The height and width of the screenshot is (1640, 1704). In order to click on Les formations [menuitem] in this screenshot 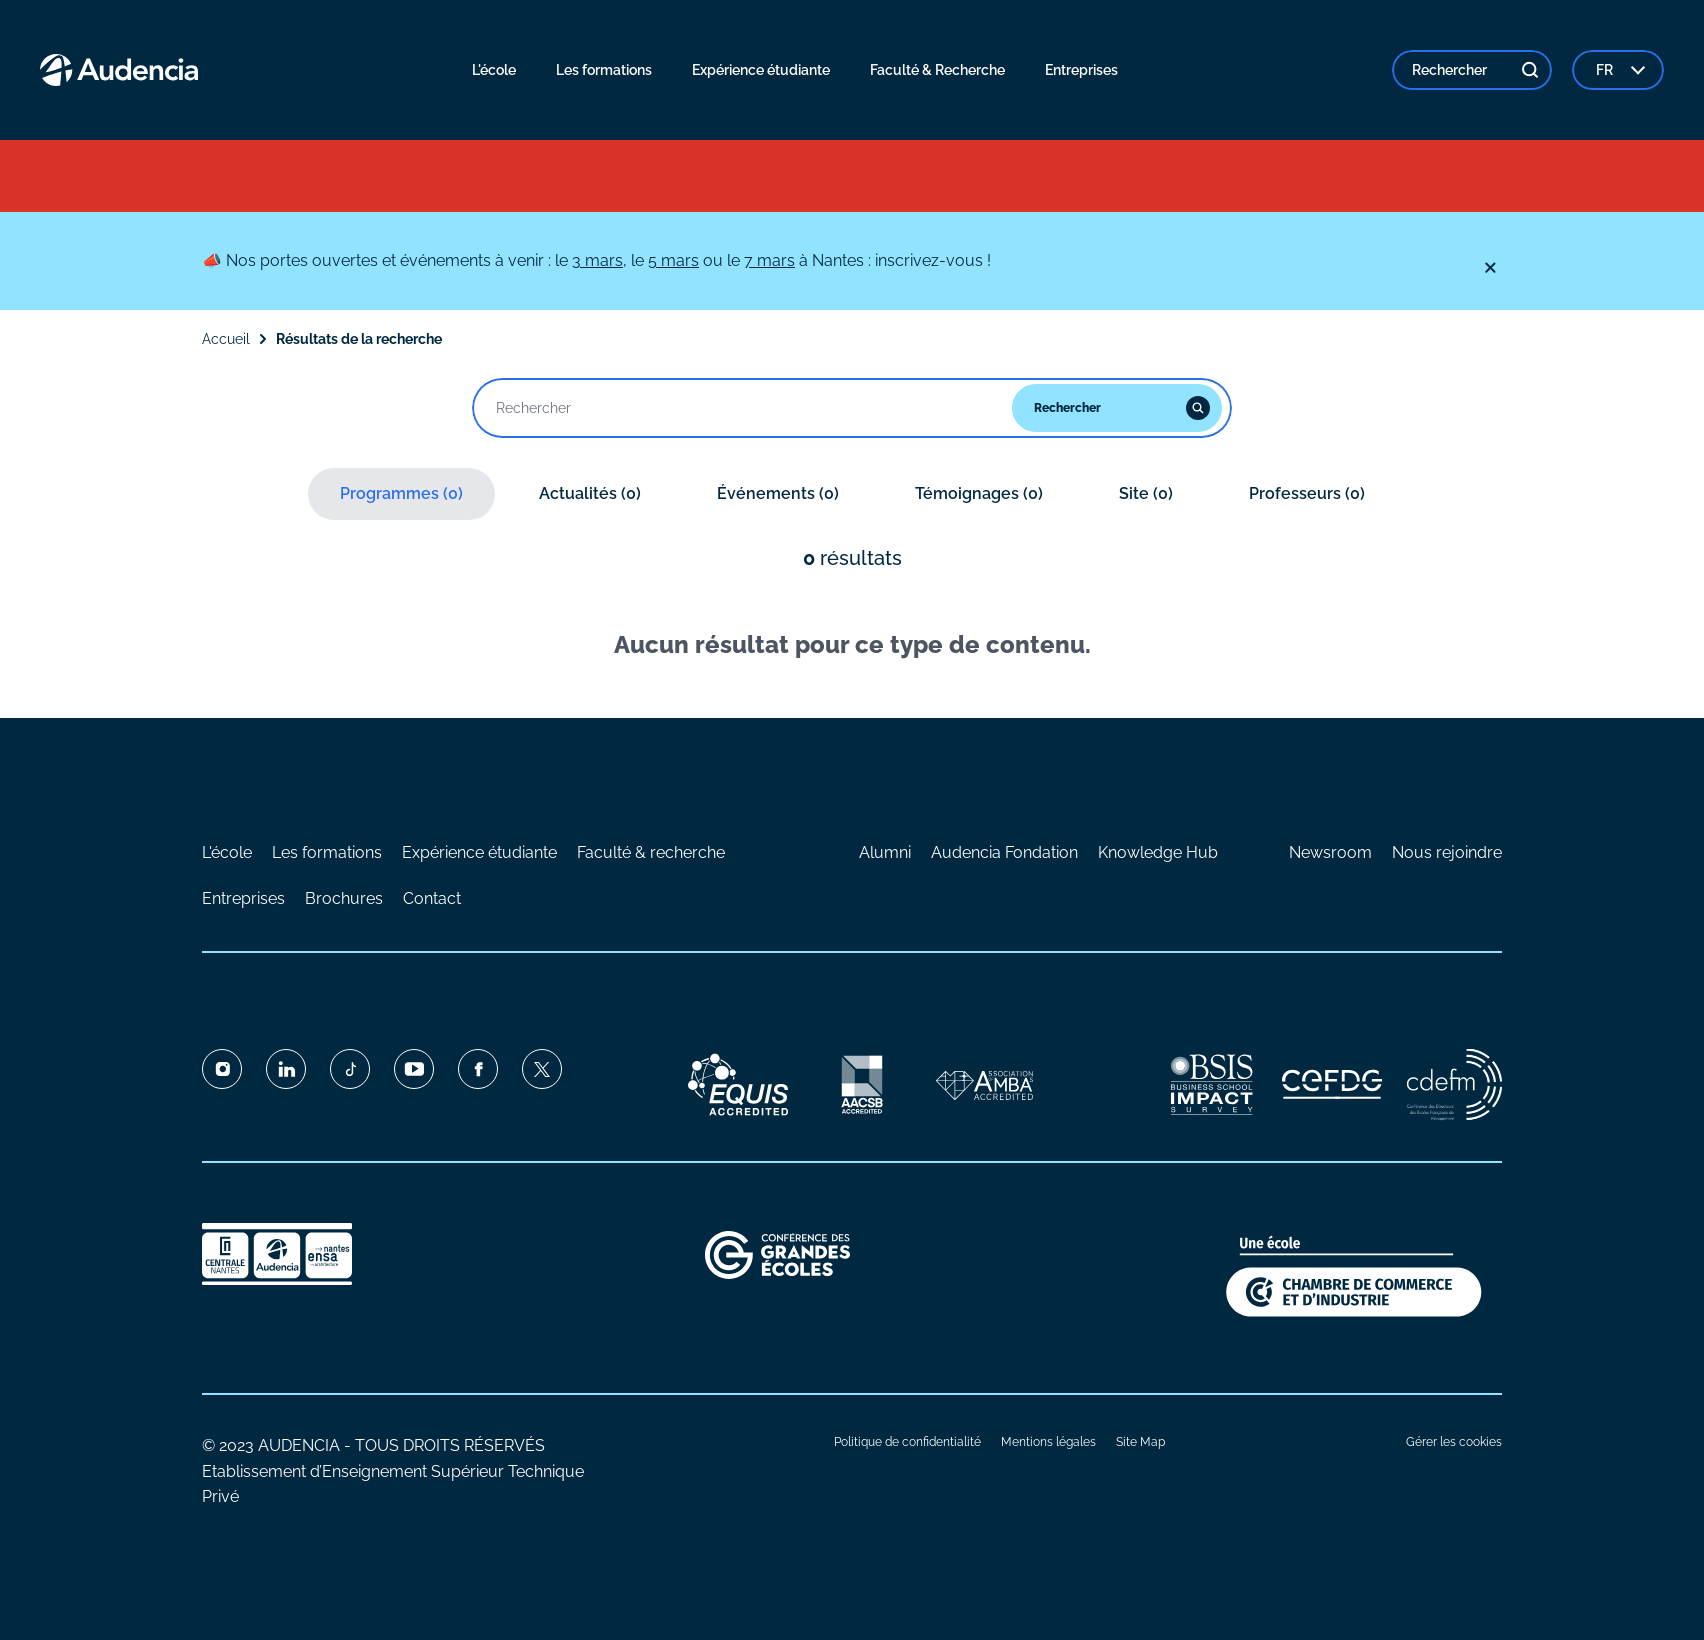, I will do `click(604, 70)`.